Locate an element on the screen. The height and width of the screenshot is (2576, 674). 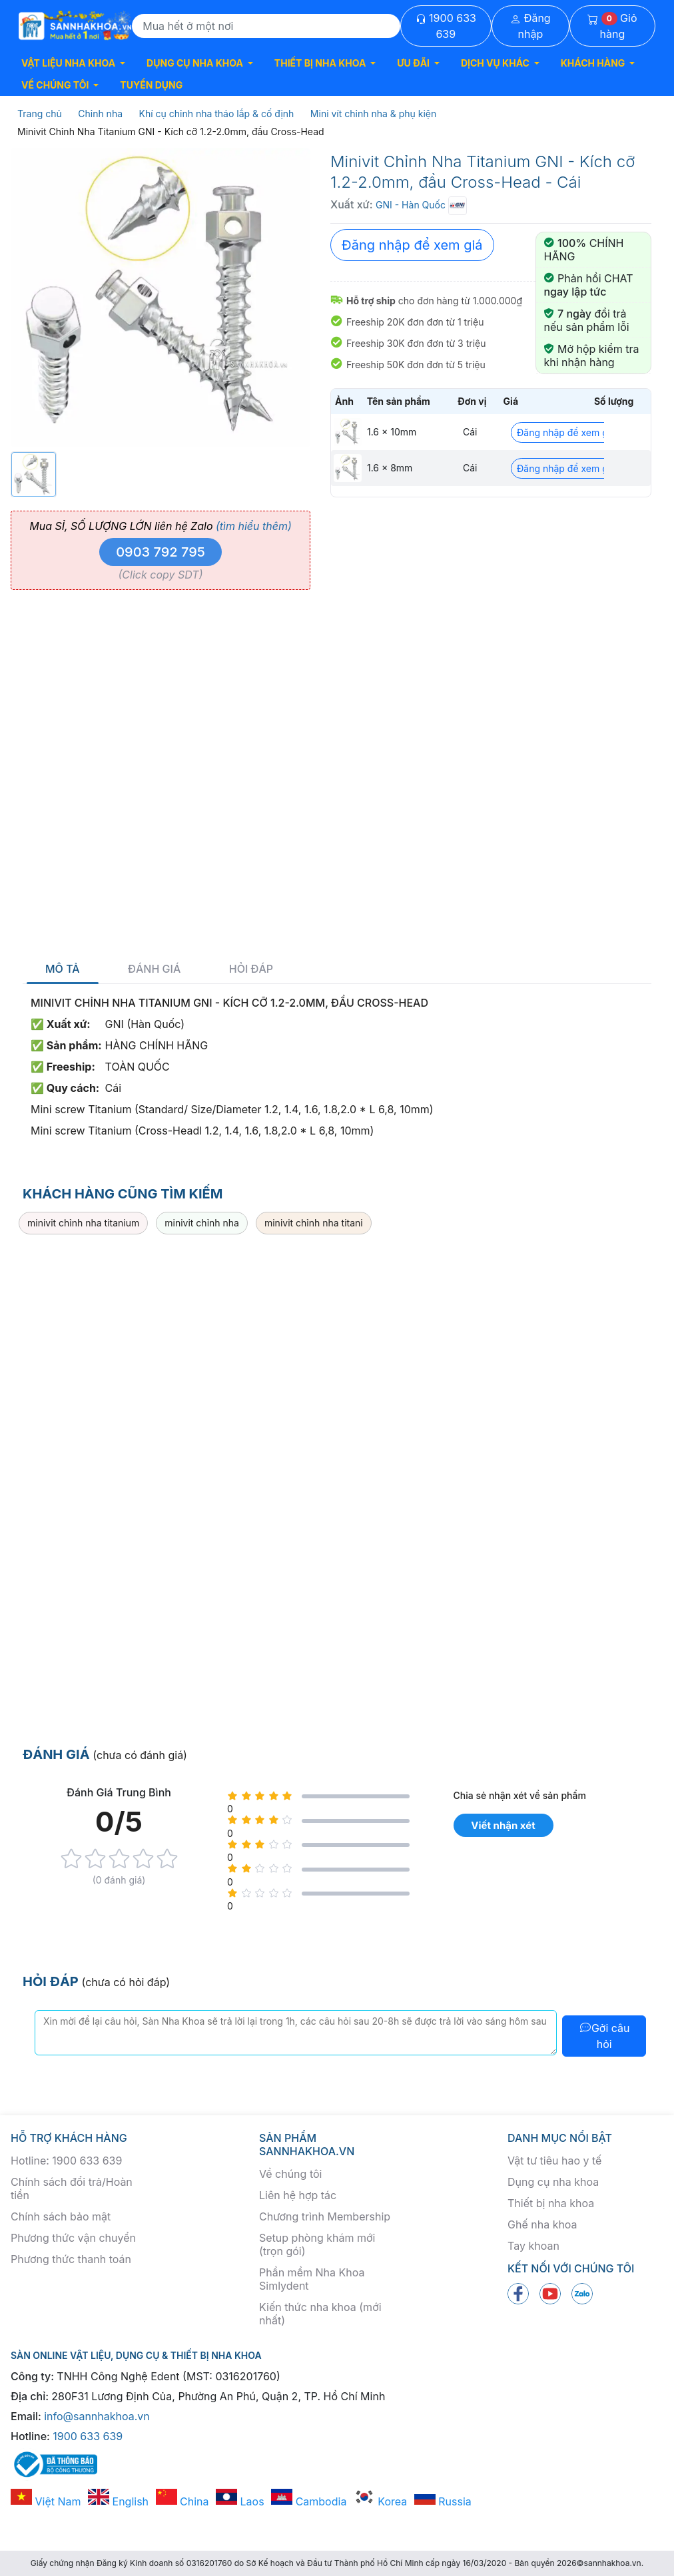
info@sannhakhoa.vn is located at coordinates (97, 2416).